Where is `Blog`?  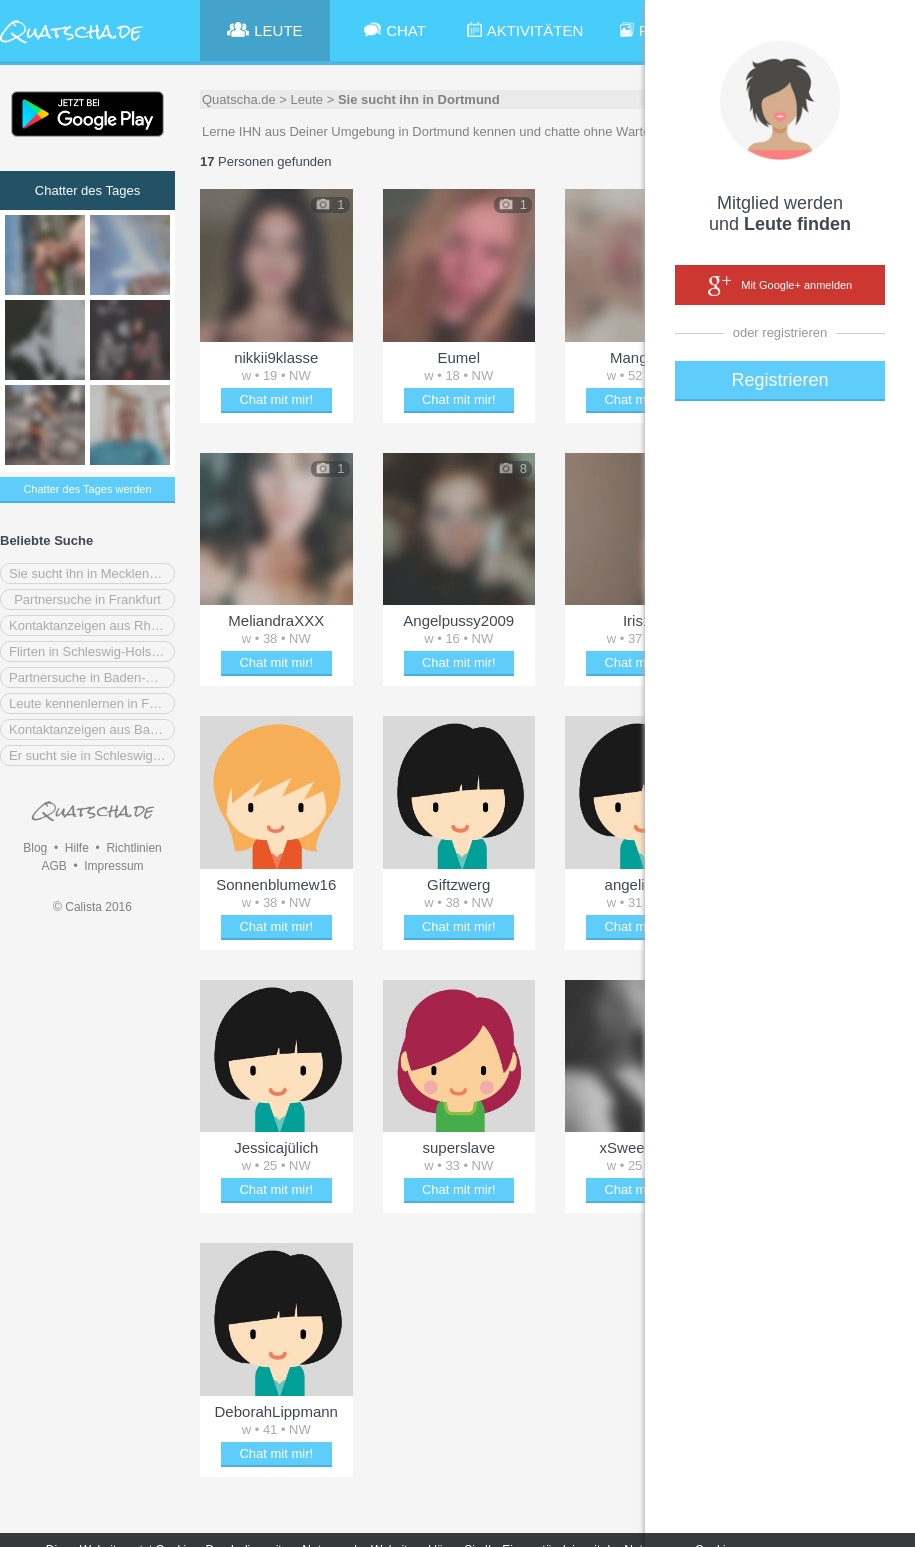
Blog is located at coordinates (35, 848).